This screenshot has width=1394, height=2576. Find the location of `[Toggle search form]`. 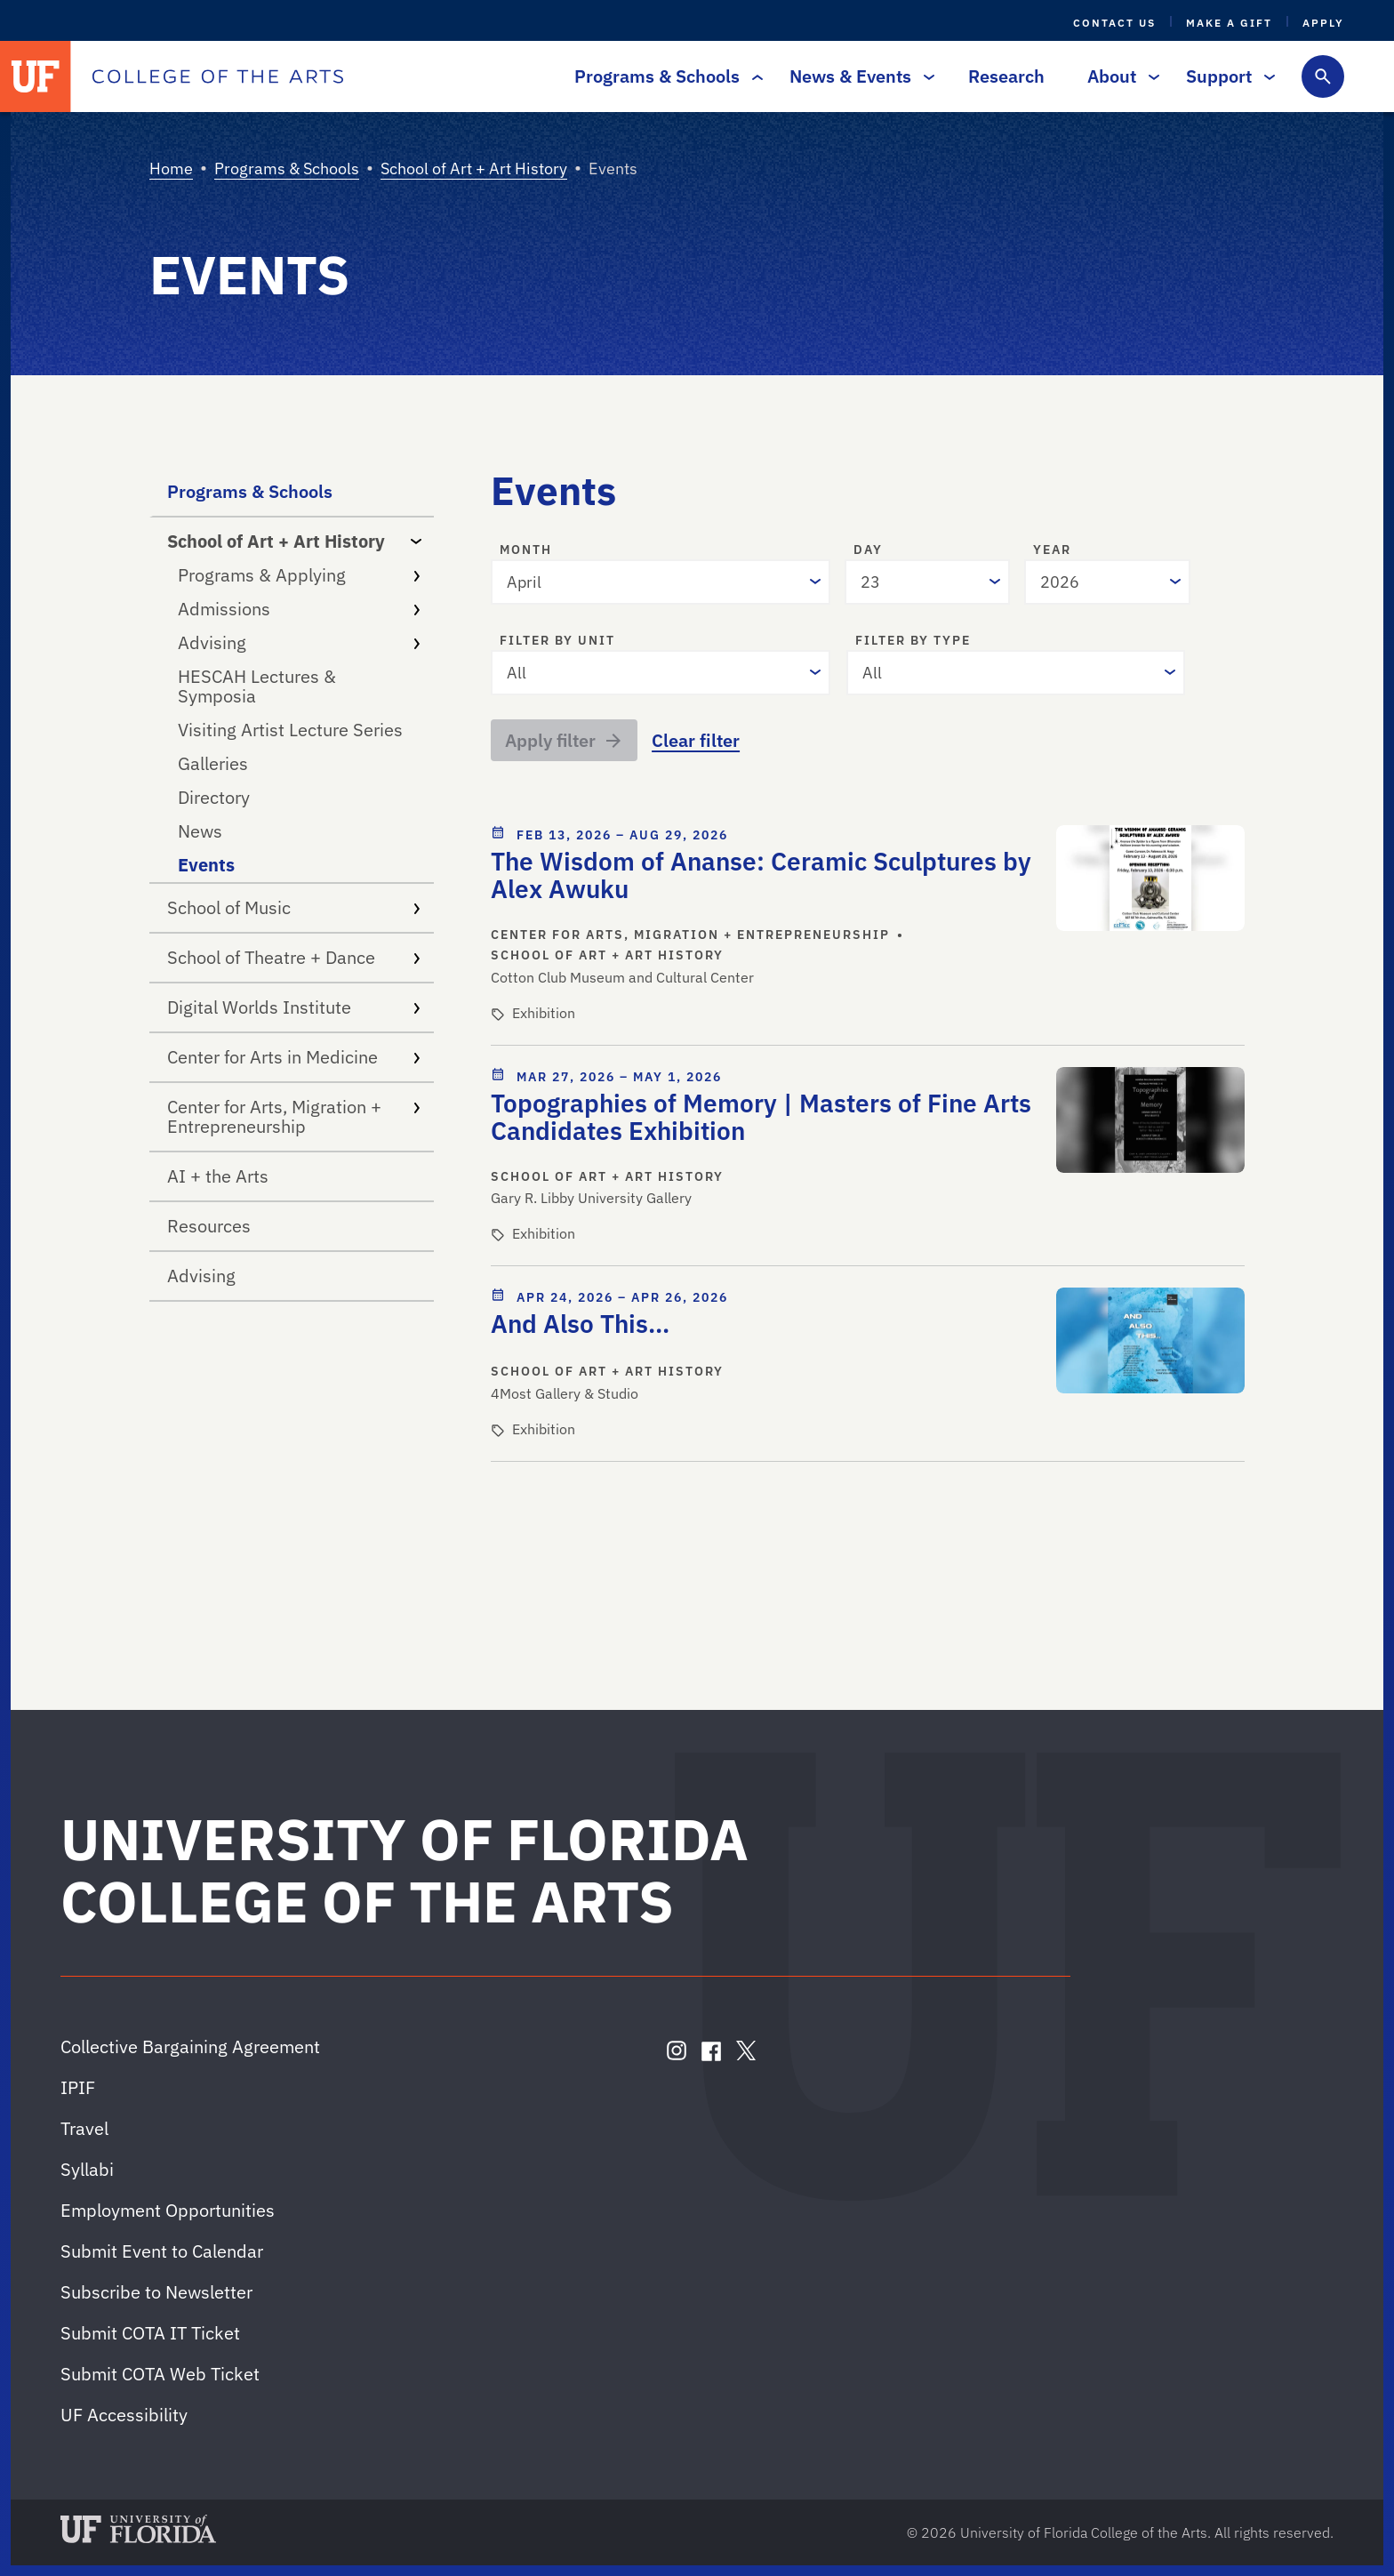

[Toggle search form] is located at coordinates (1323, 76).